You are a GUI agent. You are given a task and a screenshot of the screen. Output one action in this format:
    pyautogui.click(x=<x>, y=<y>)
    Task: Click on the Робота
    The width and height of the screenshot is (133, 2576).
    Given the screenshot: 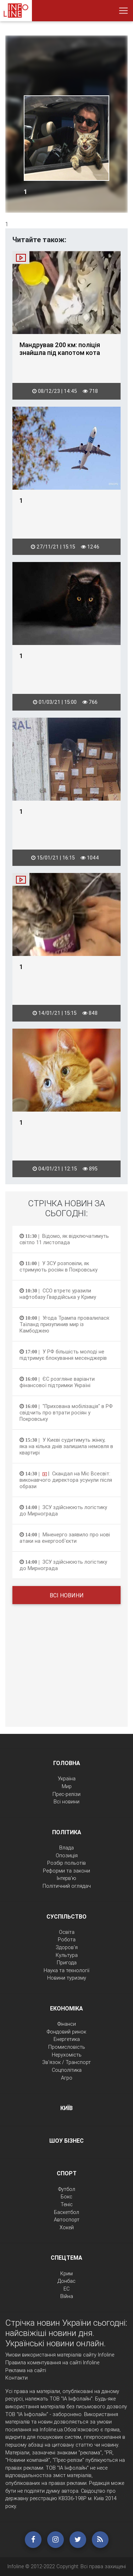 What is the action you would take?
    pyautogui.click(x=67, y=1939)
    